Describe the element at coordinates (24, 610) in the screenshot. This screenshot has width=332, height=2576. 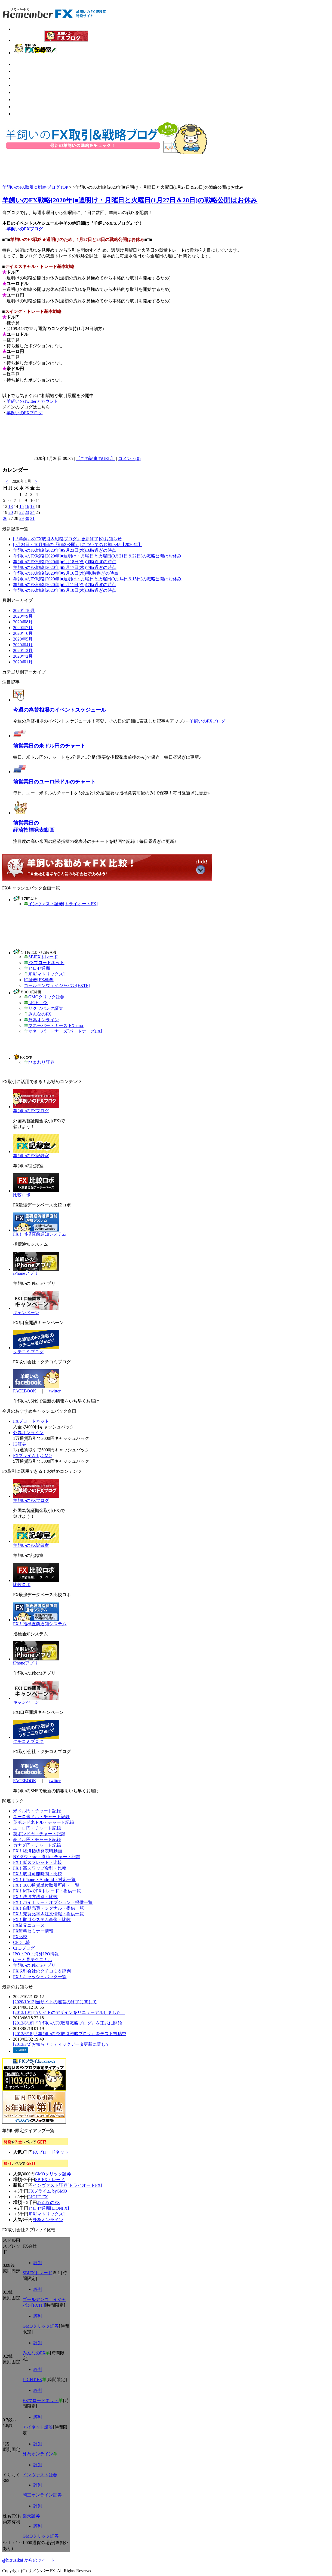
I see `2020年10月` at that location.